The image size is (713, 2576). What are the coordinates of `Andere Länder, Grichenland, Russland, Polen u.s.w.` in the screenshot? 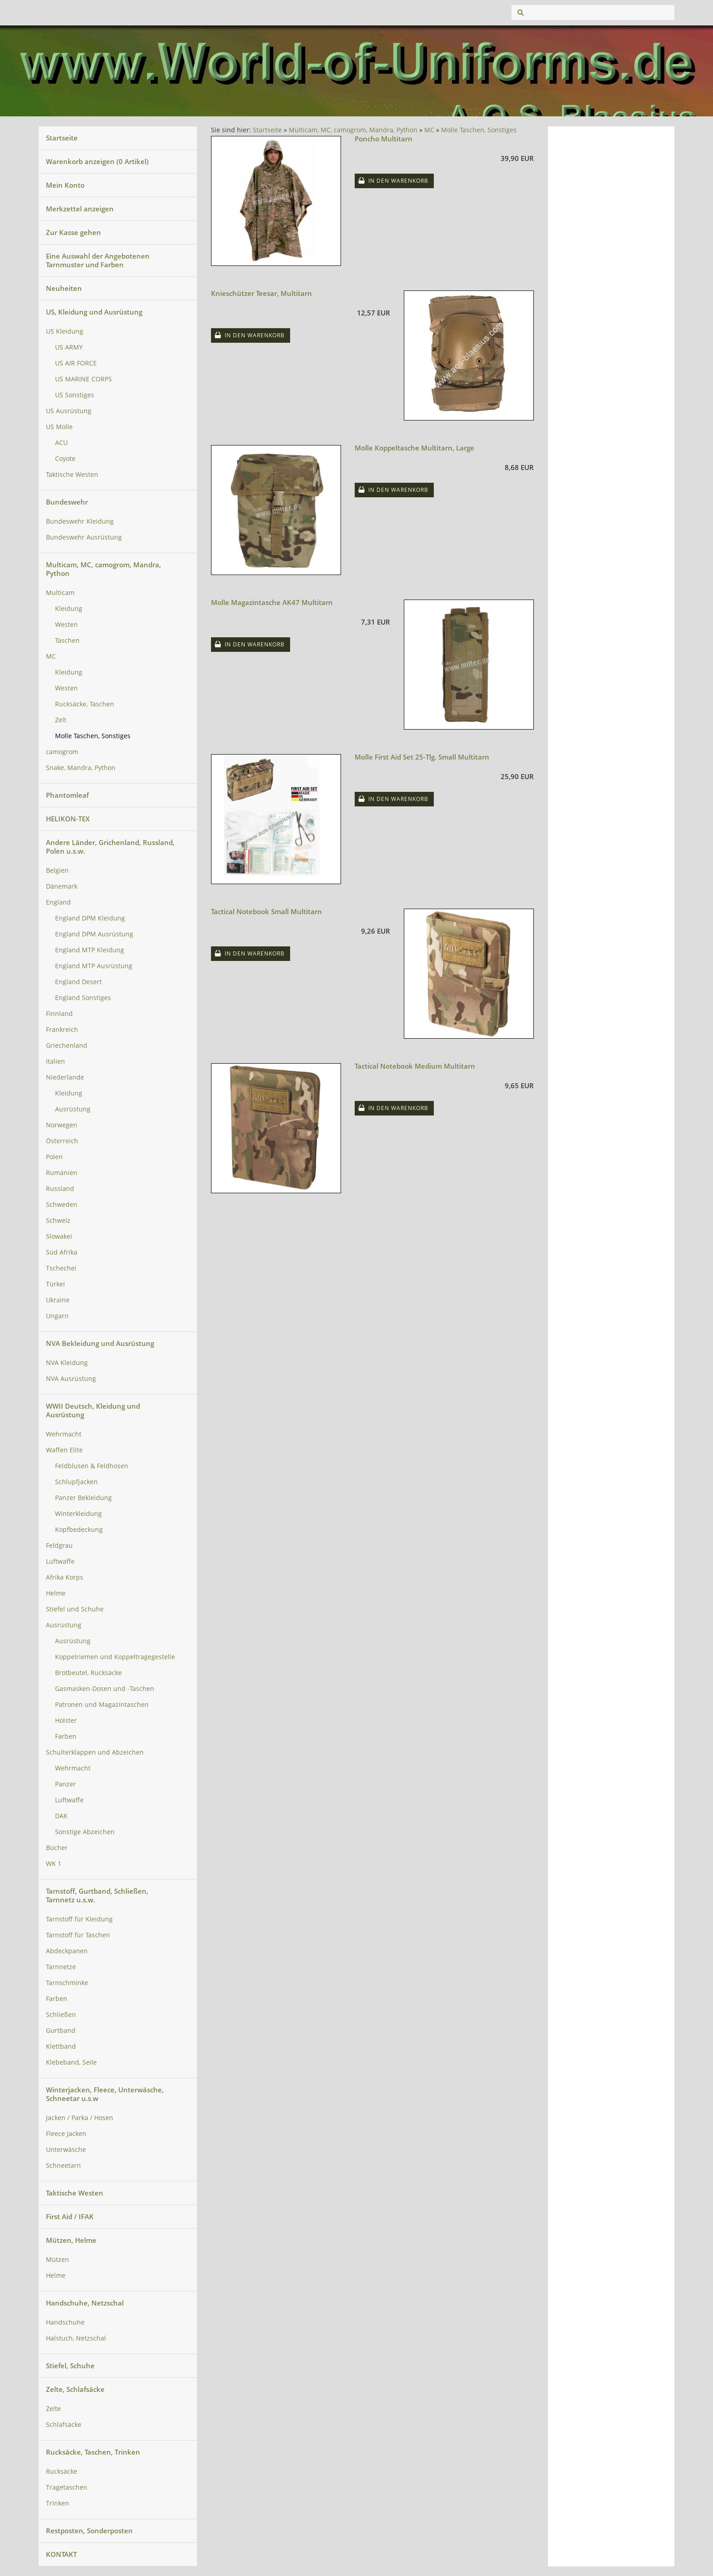 It's located at (110, 846).